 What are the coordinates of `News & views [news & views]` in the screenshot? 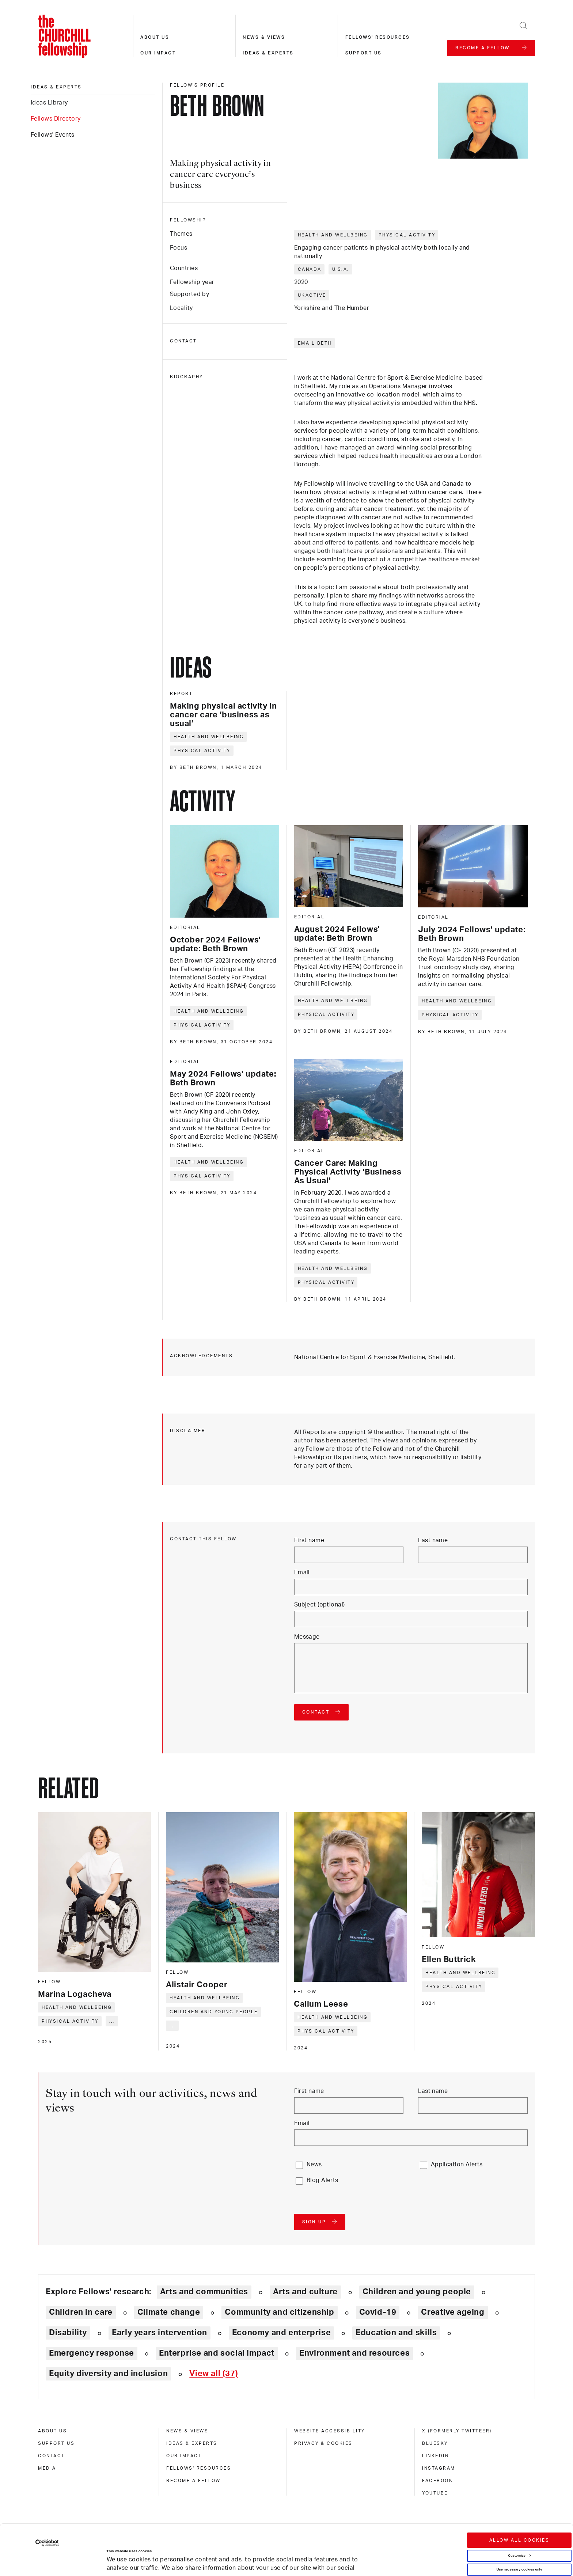 It's located at (187, 2431).